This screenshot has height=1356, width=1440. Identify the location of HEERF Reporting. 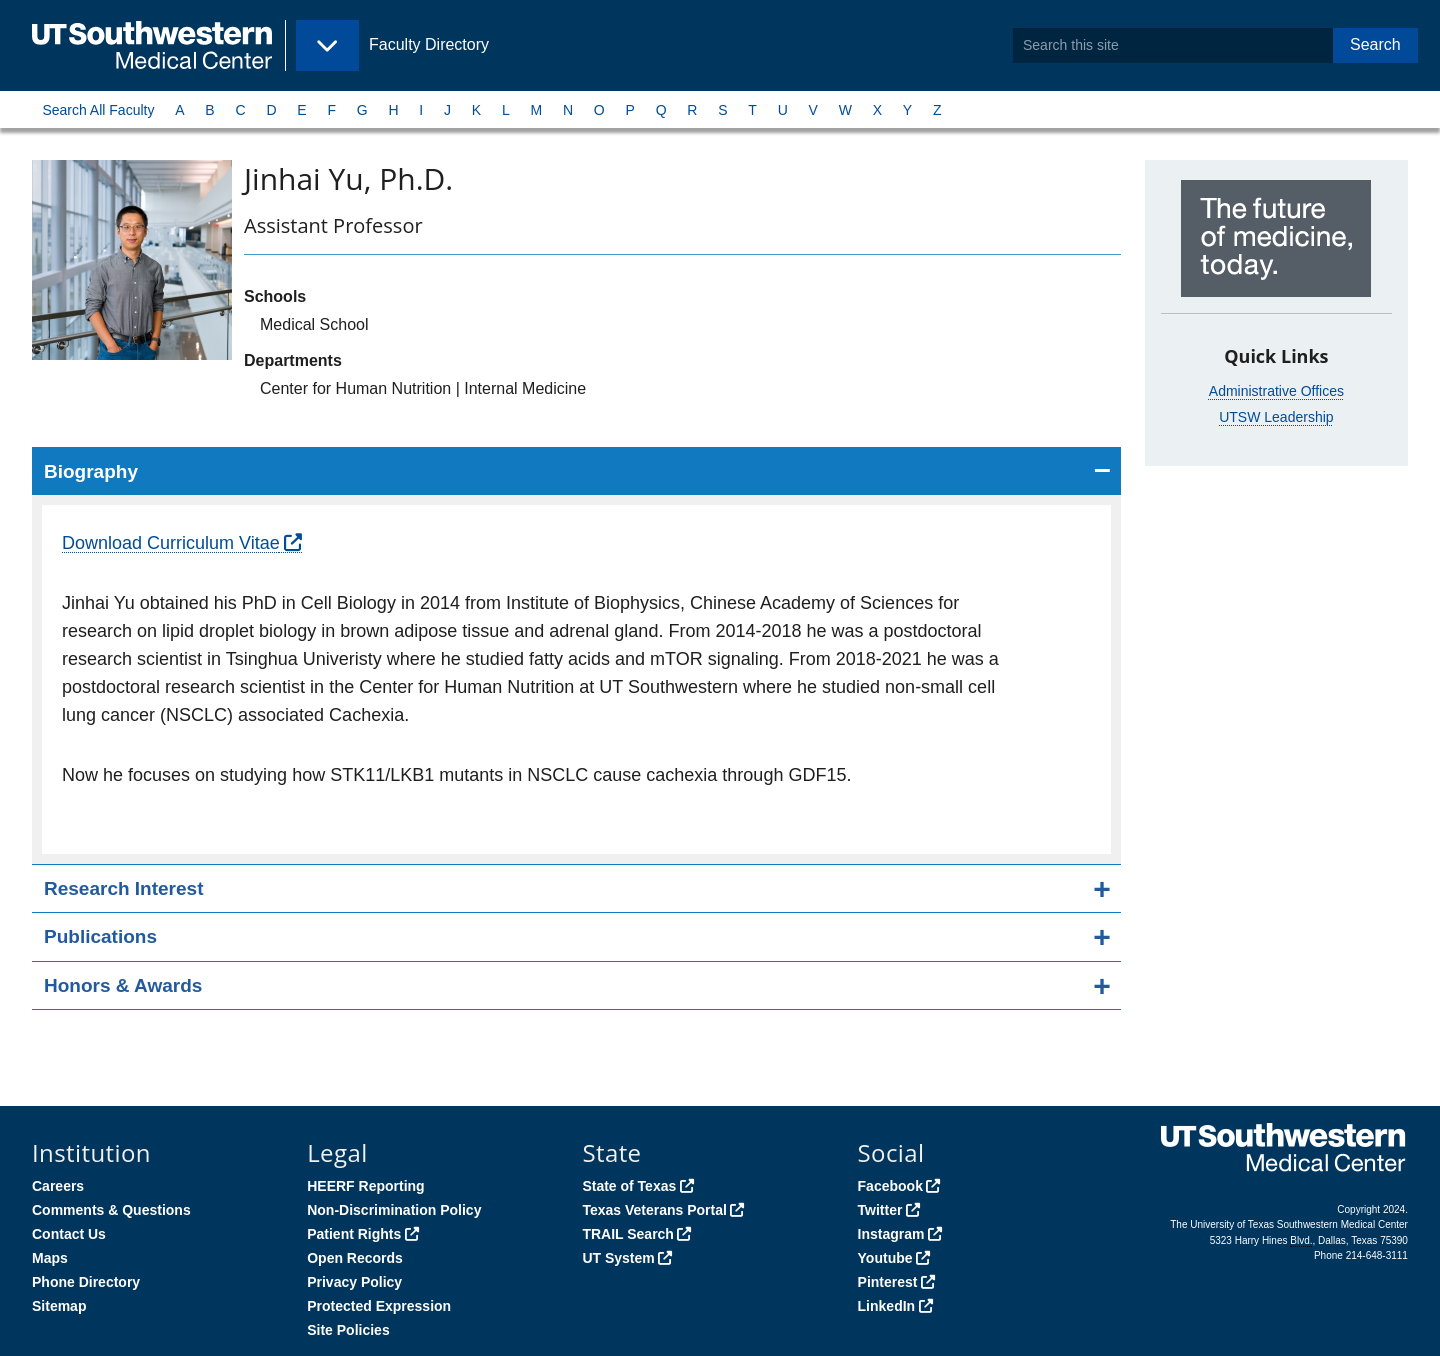
(365, 1186).